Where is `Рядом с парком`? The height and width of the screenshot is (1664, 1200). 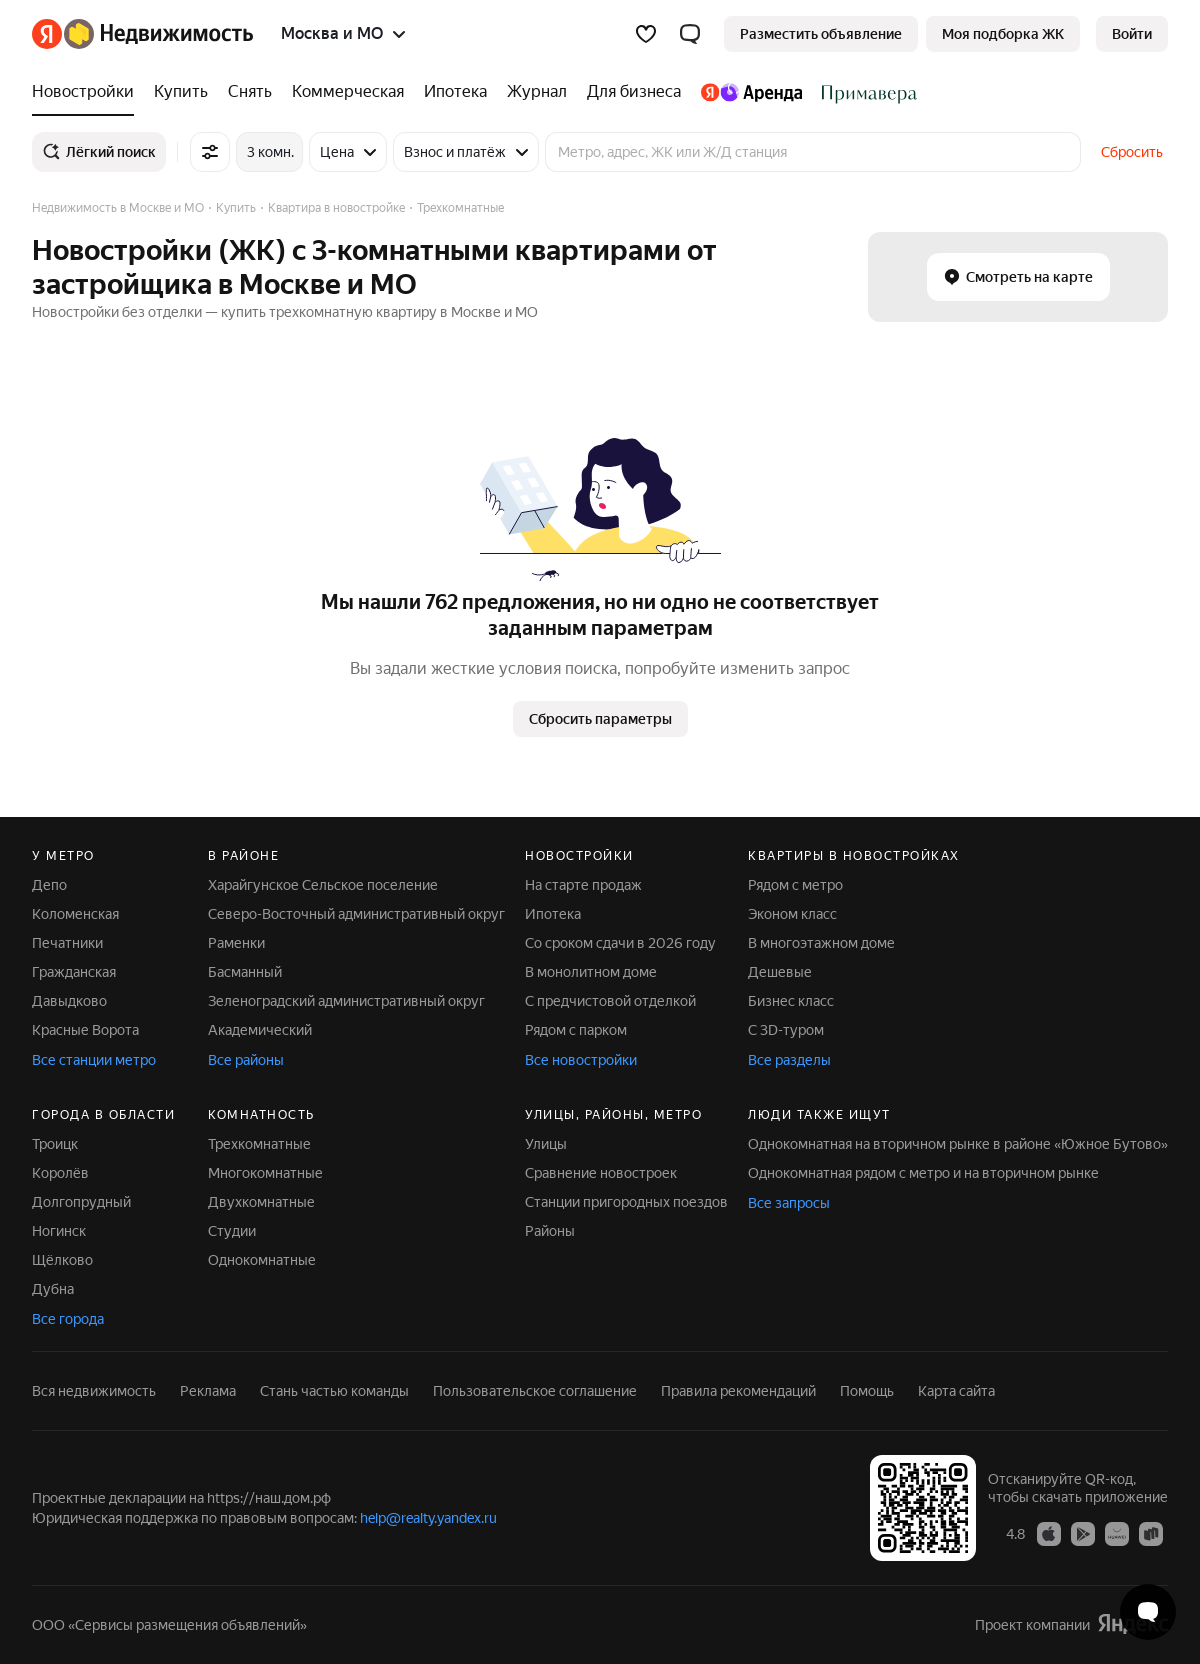
Рядом с парком is located at coordinates (576, 1030).